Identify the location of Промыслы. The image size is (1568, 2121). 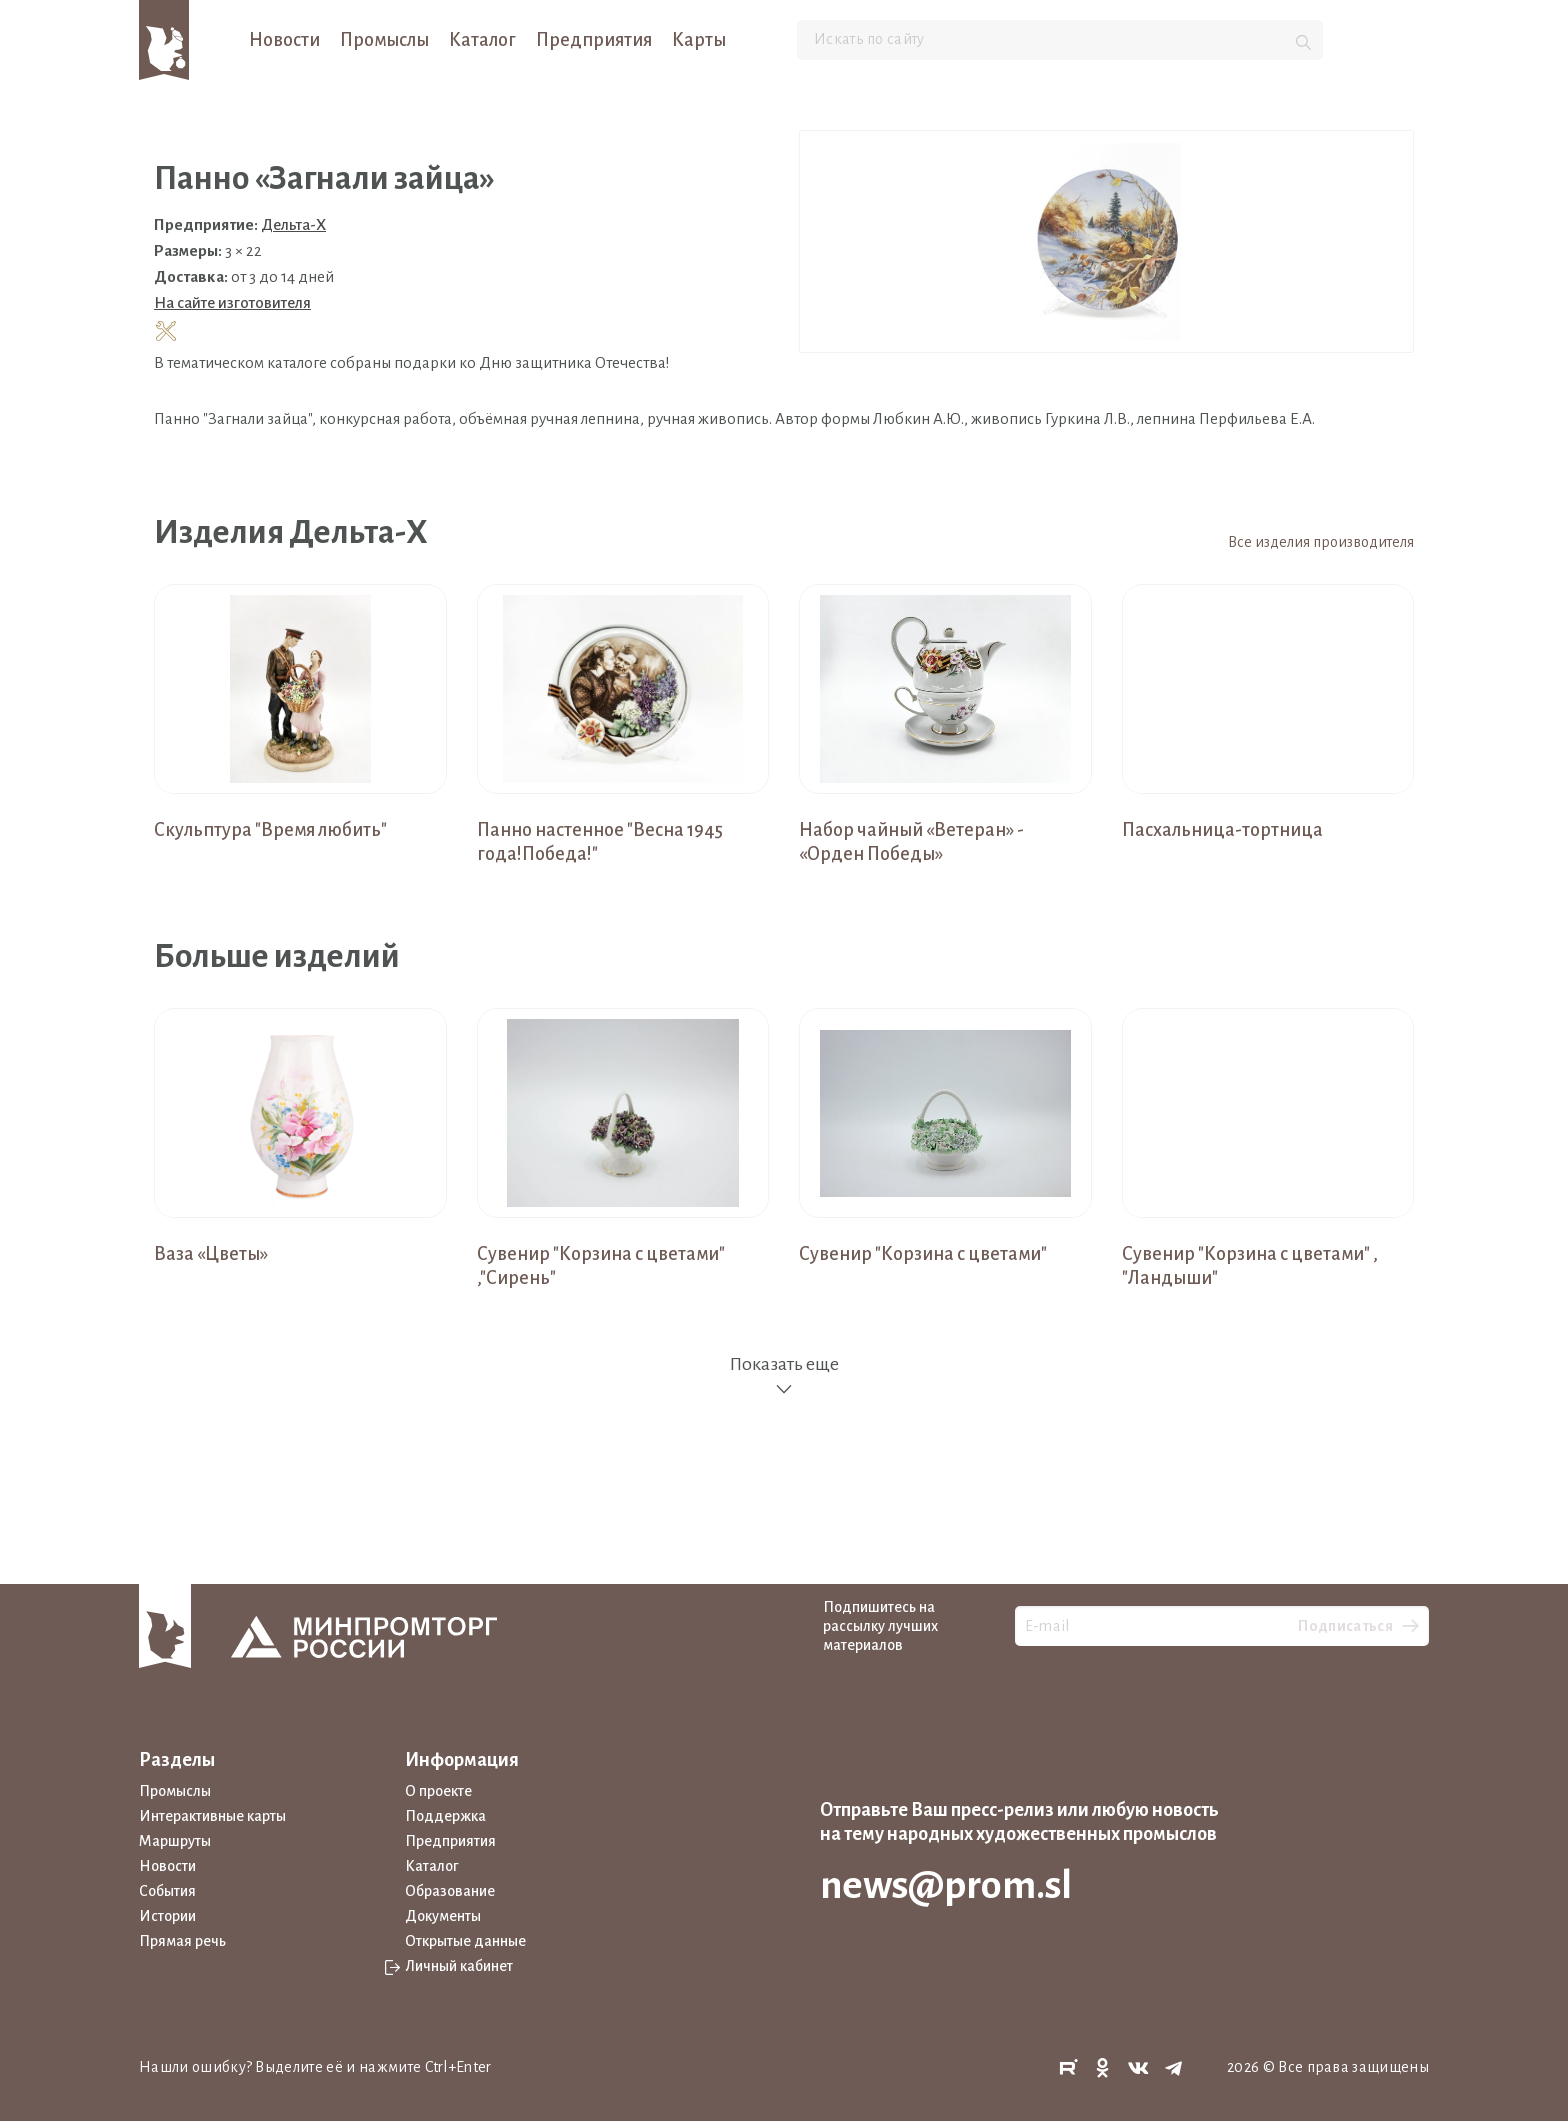
(384, 40).